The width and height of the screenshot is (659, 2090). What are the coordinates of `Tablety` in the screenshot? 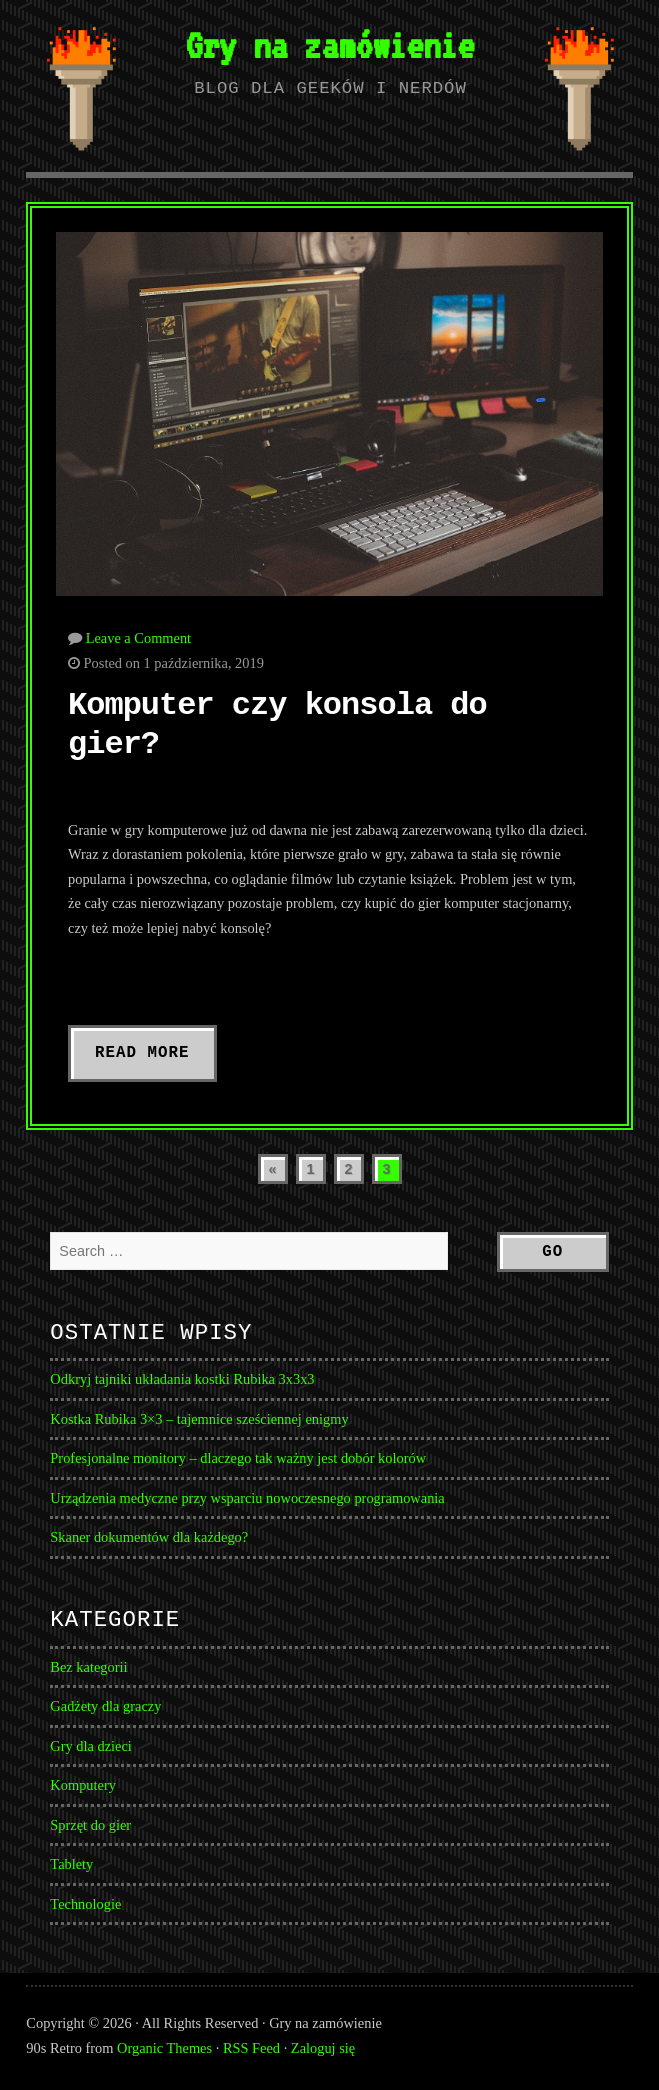 It's located at (71, 1864).